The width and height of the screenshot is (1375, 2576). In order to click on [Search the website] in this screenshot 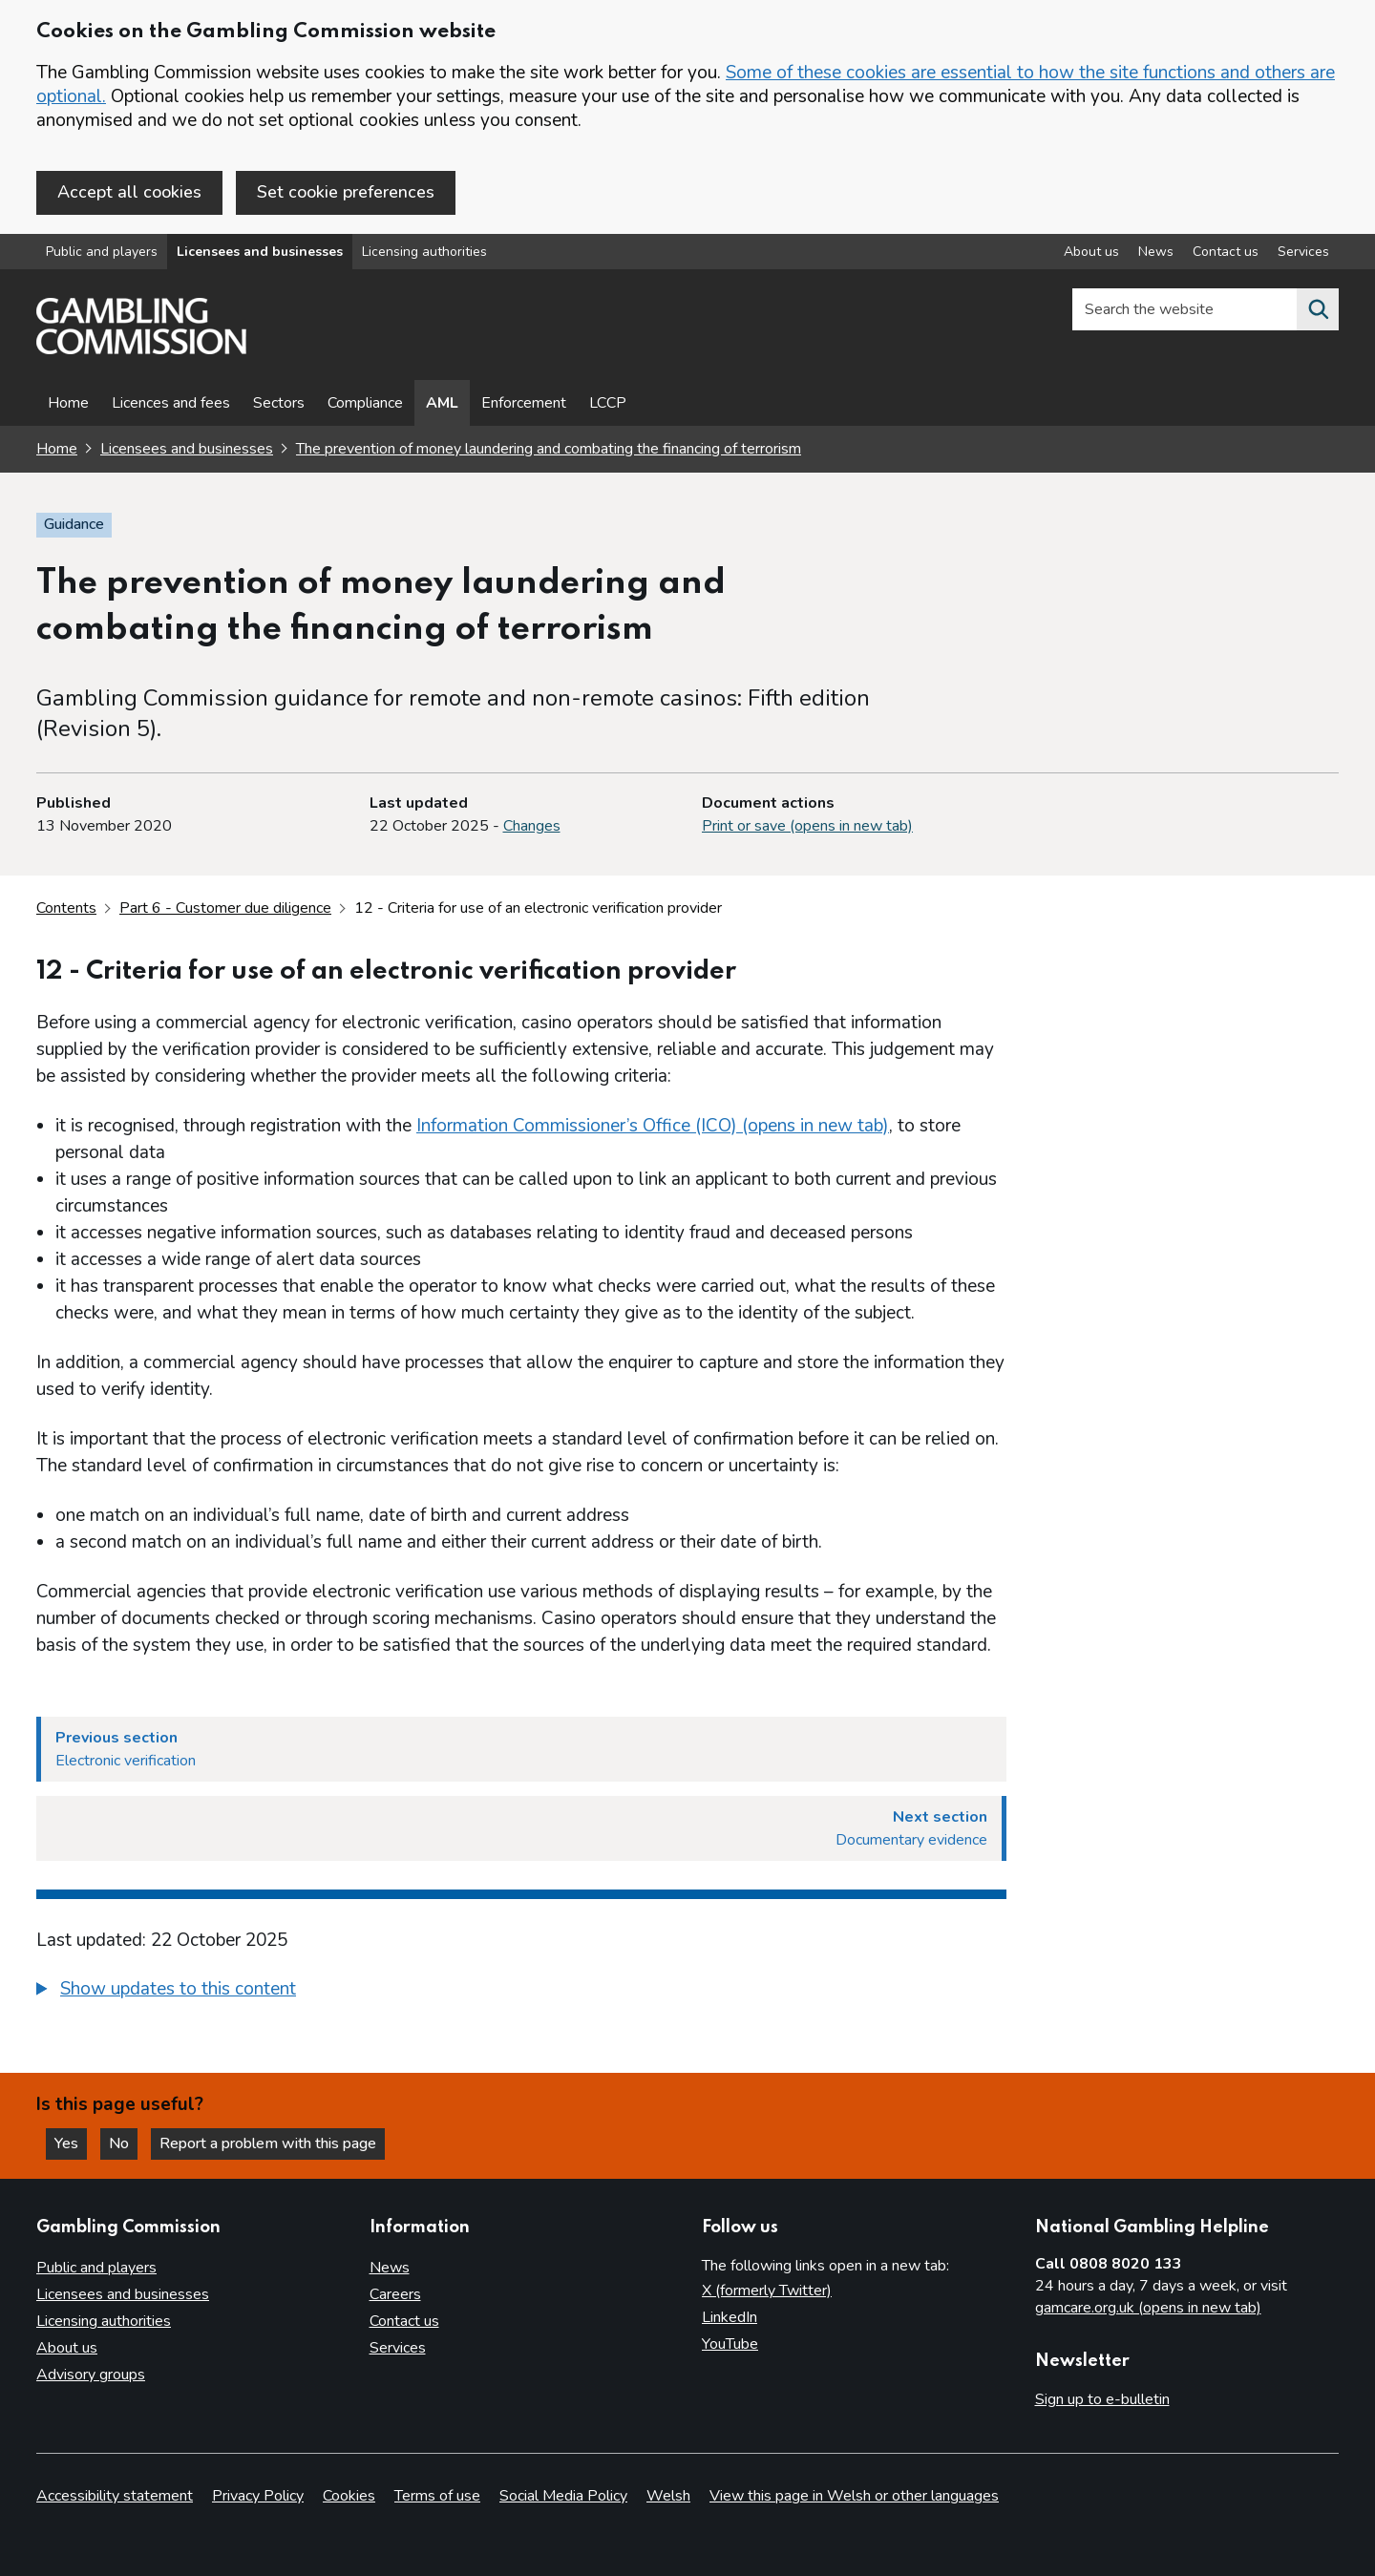, I will do `click(1318, 309)`.